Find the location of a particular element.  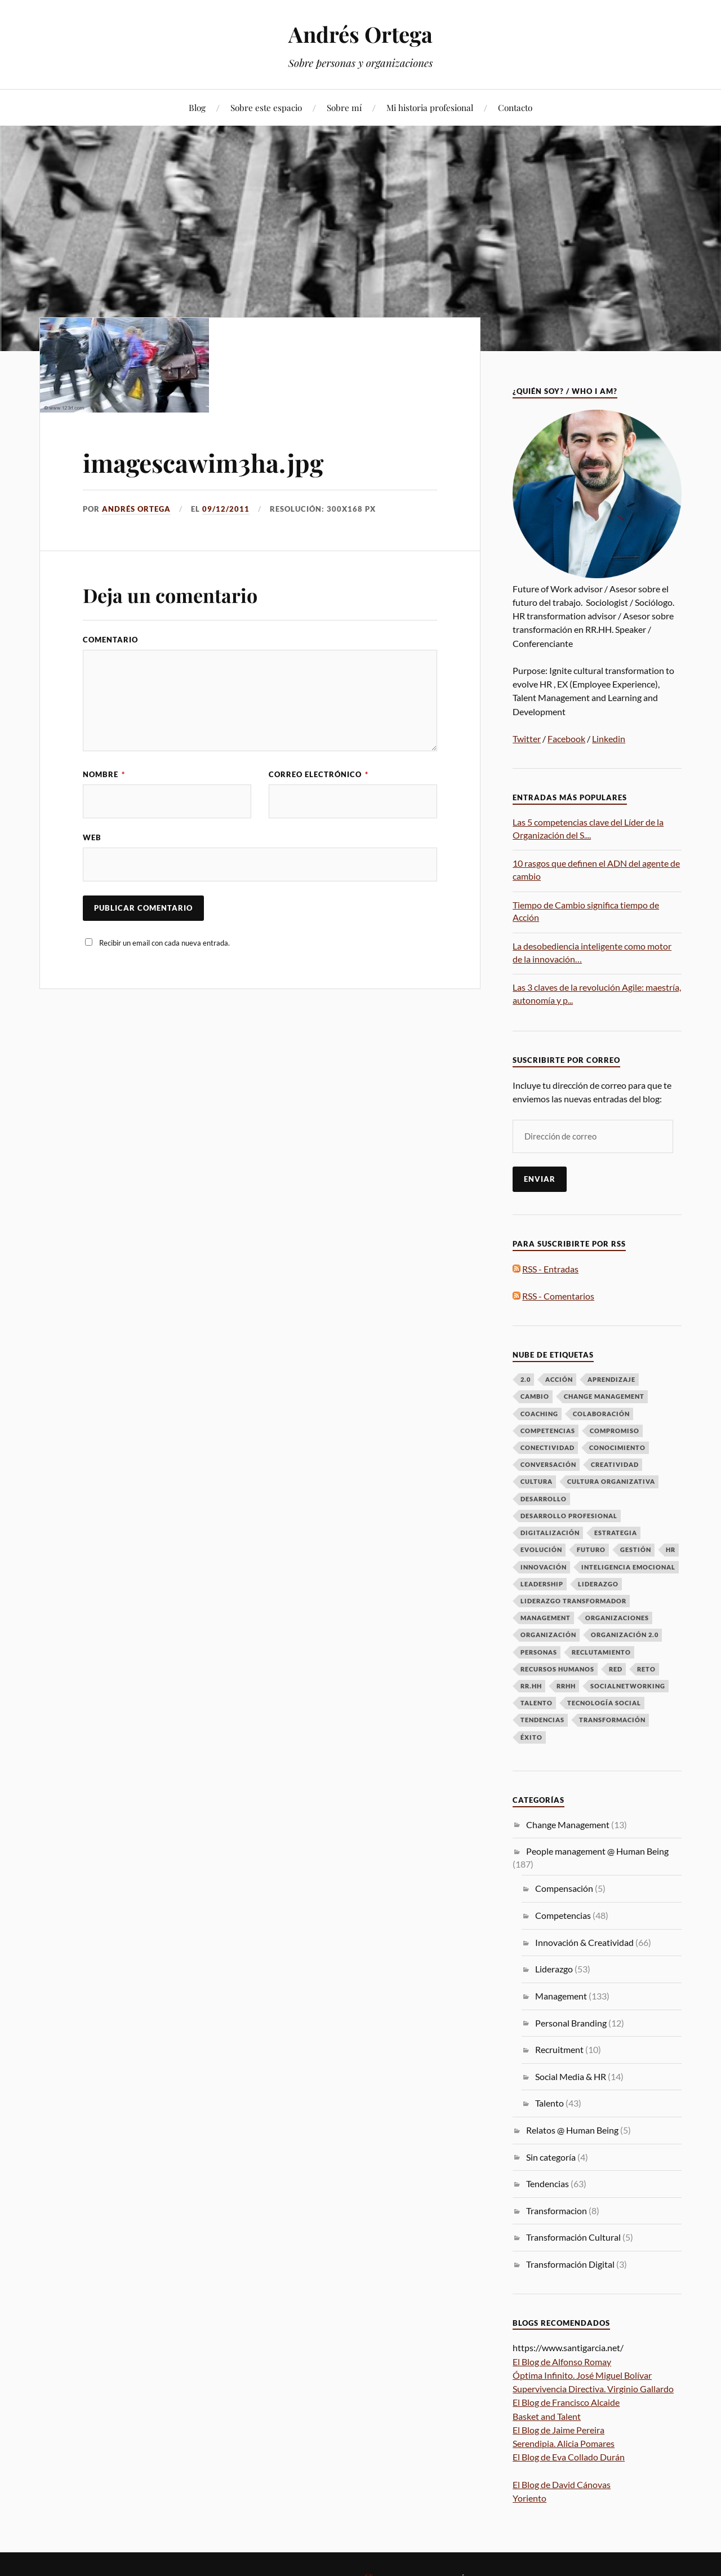

Yoriento is located at coordinates (529, 2498).